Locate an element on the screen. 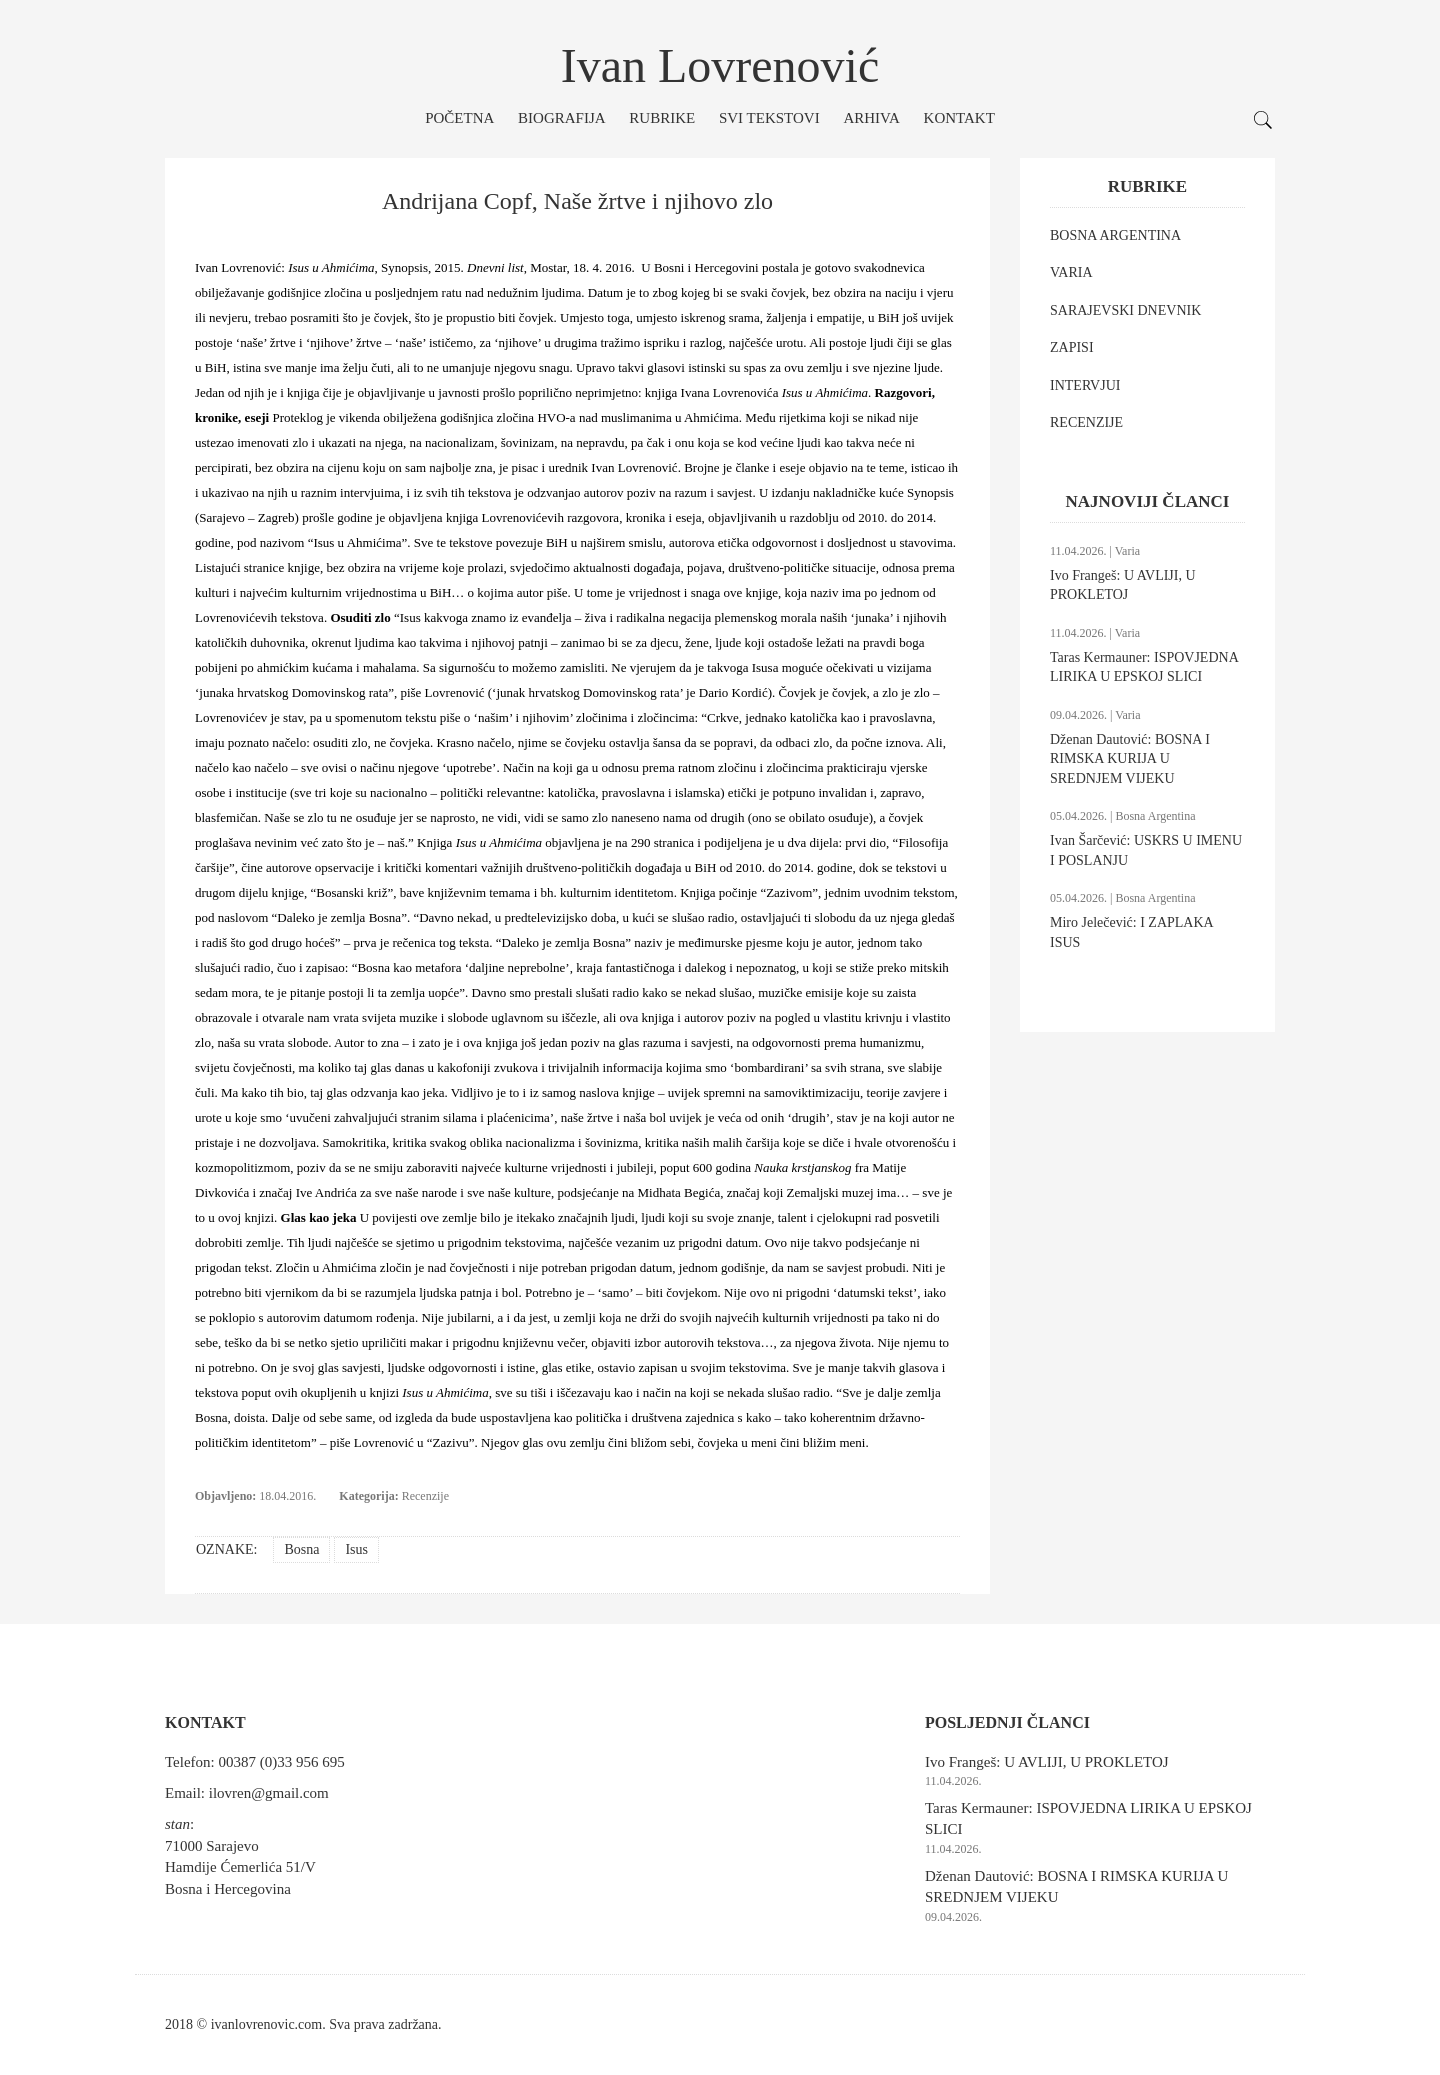  BOSNA ARGENTINA is located at coordinates (1115, 235).